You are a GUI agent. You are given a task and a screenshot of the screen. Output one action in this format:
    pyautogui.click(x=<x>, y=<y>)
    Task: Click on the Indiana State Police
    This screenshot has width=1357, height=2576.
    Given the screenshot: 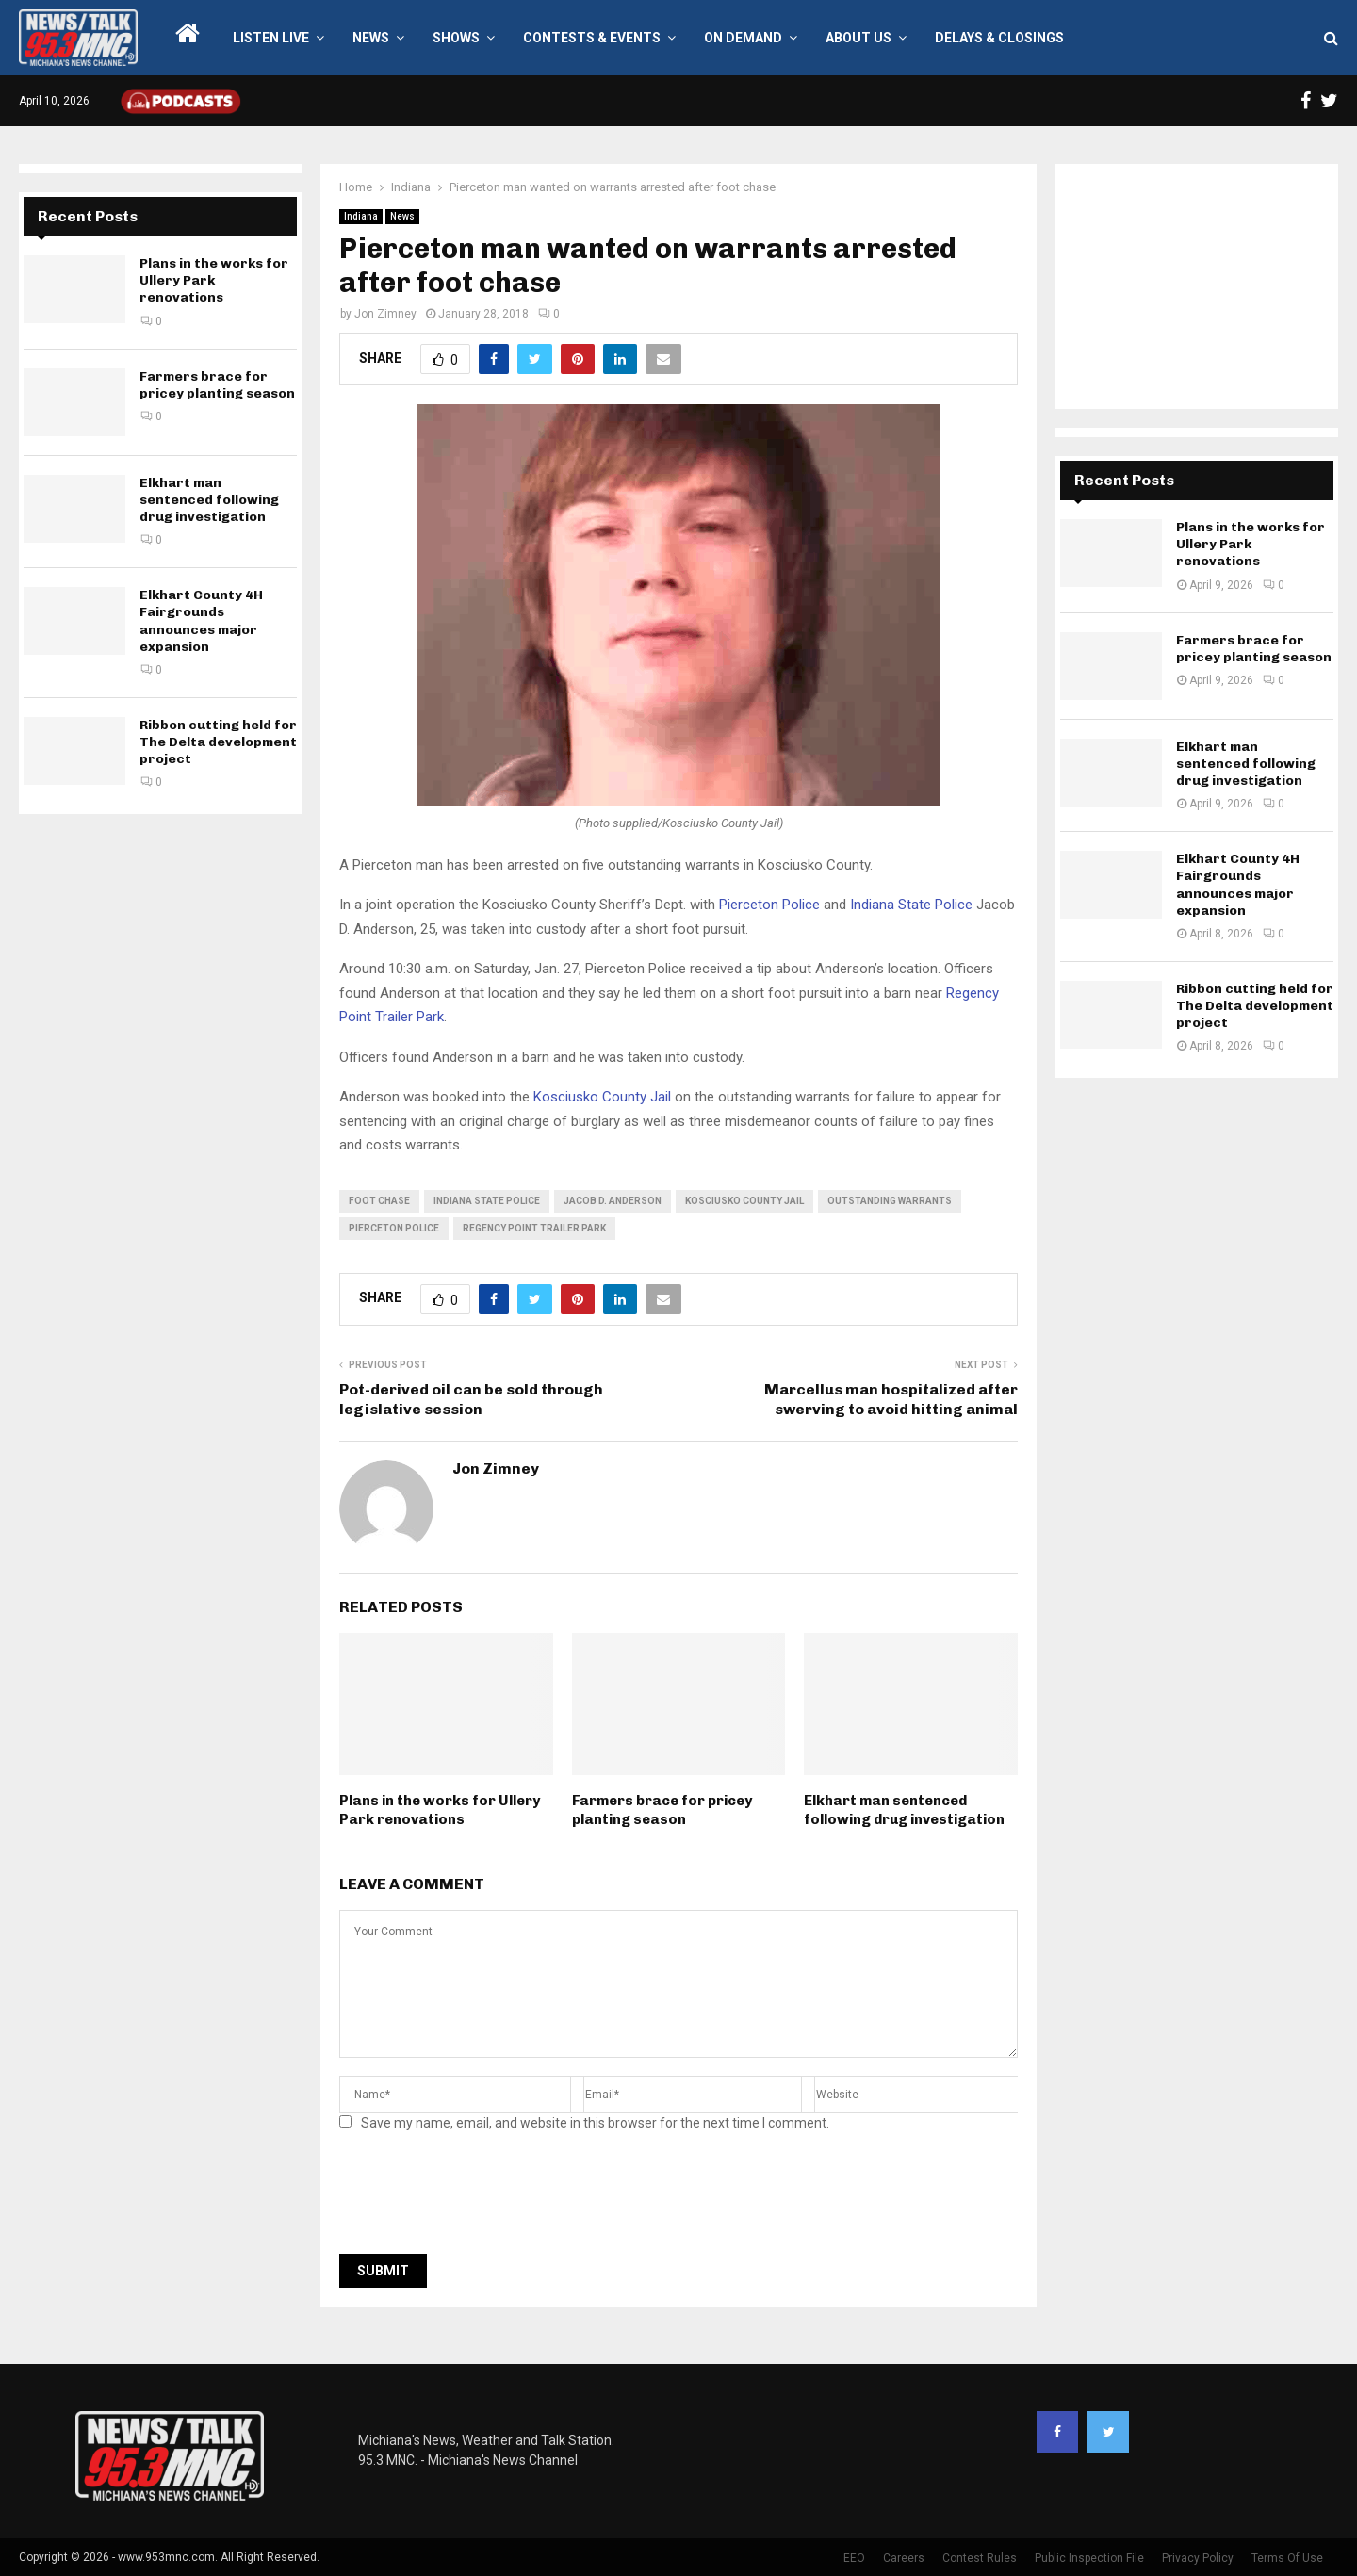 What is the action you would take?
    pyautogui.click(x=911, y=904)
    